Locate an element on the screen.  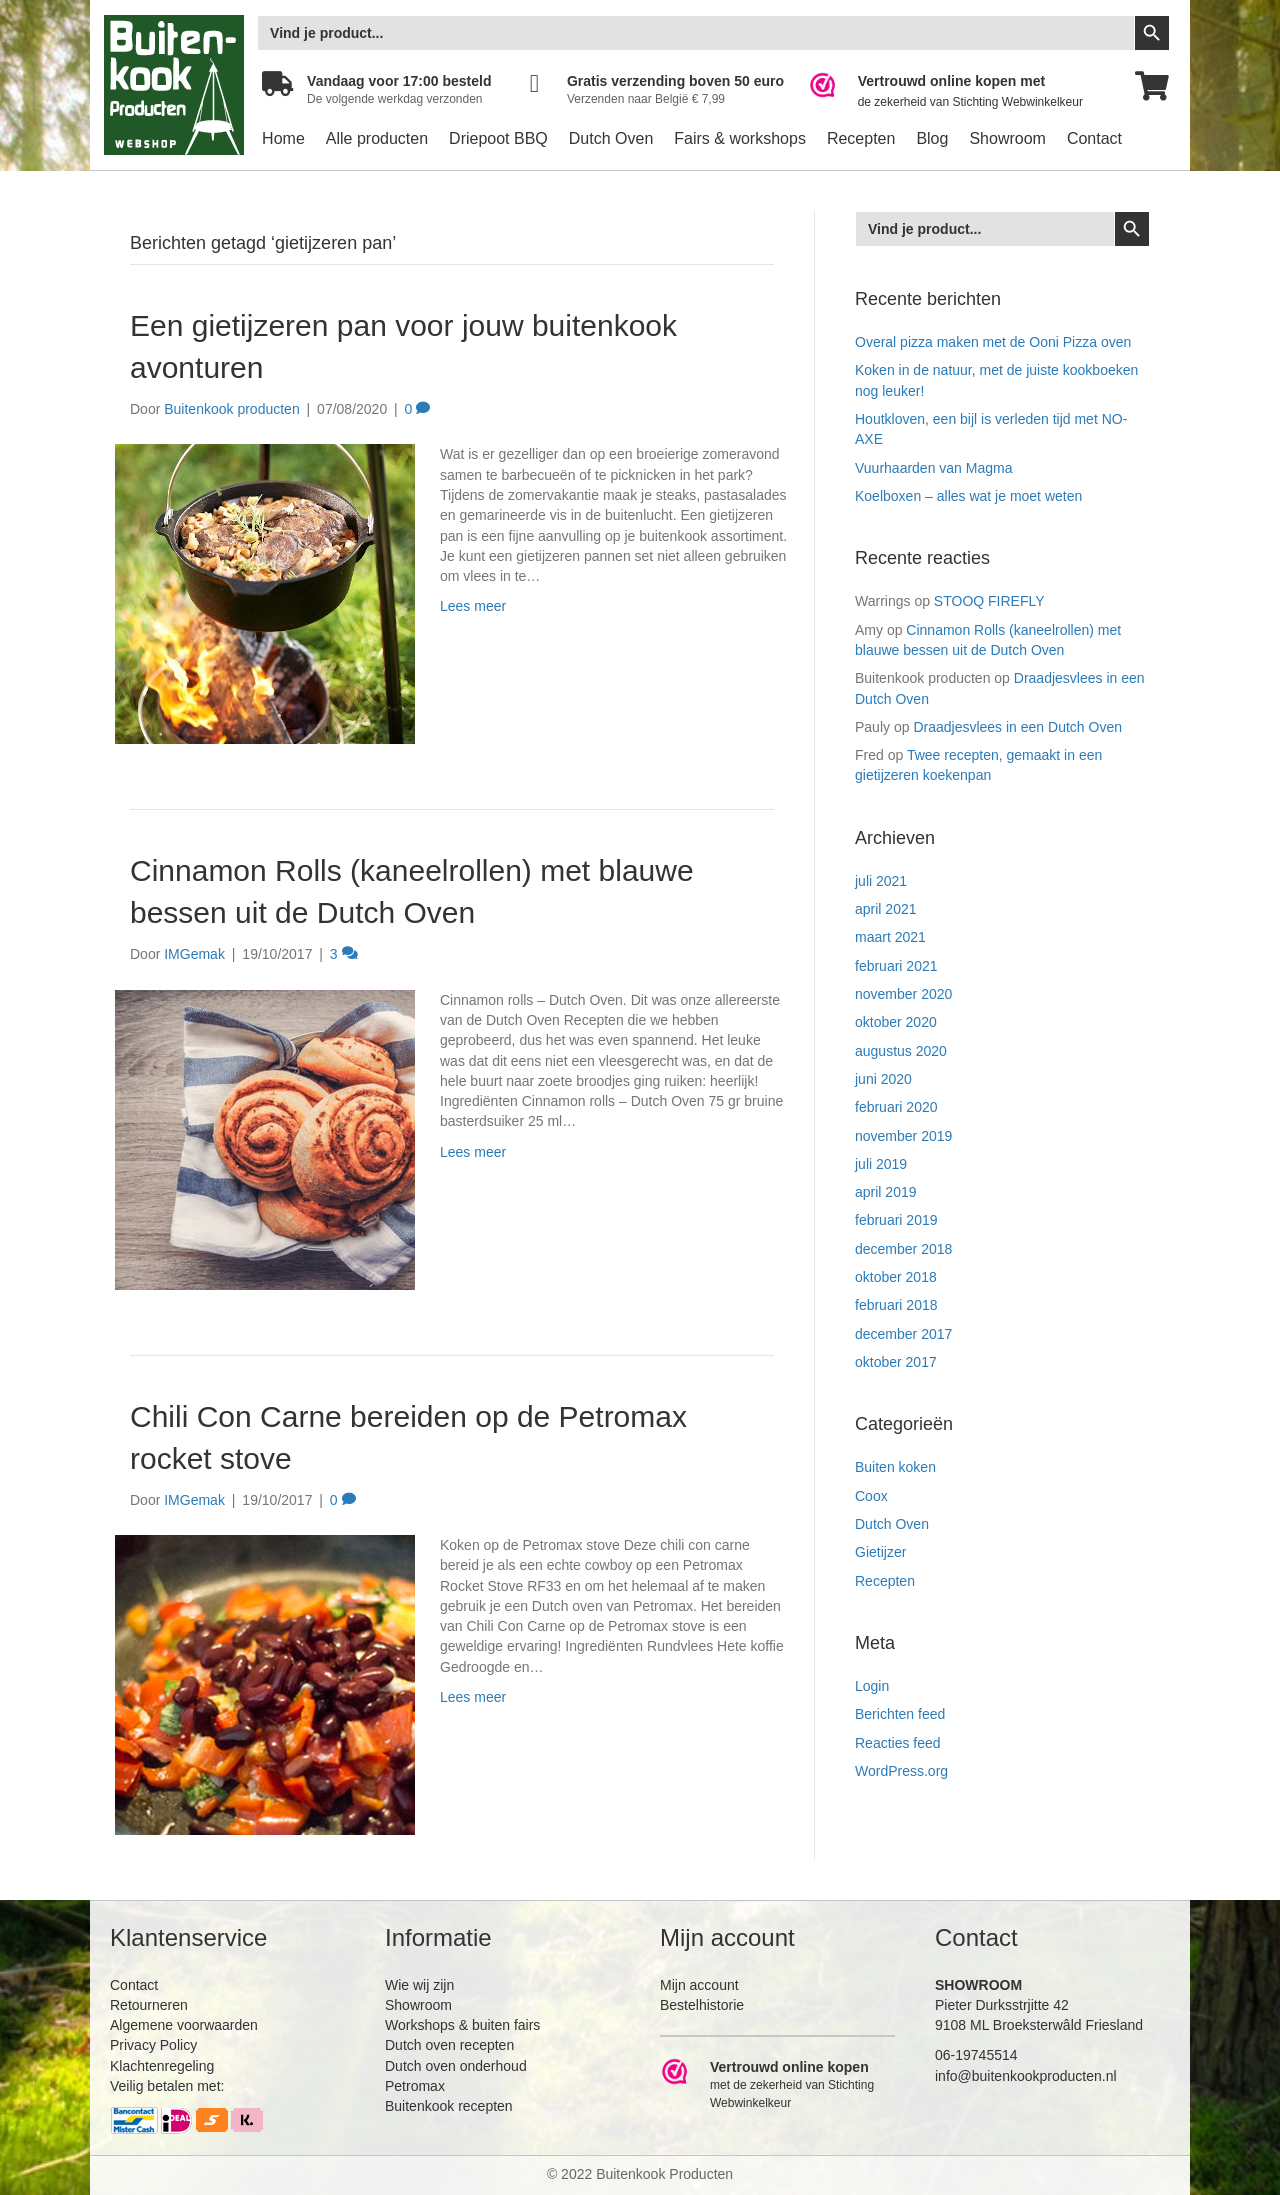
Workshops & buiten fairs is located at coordinates (462, 2025).